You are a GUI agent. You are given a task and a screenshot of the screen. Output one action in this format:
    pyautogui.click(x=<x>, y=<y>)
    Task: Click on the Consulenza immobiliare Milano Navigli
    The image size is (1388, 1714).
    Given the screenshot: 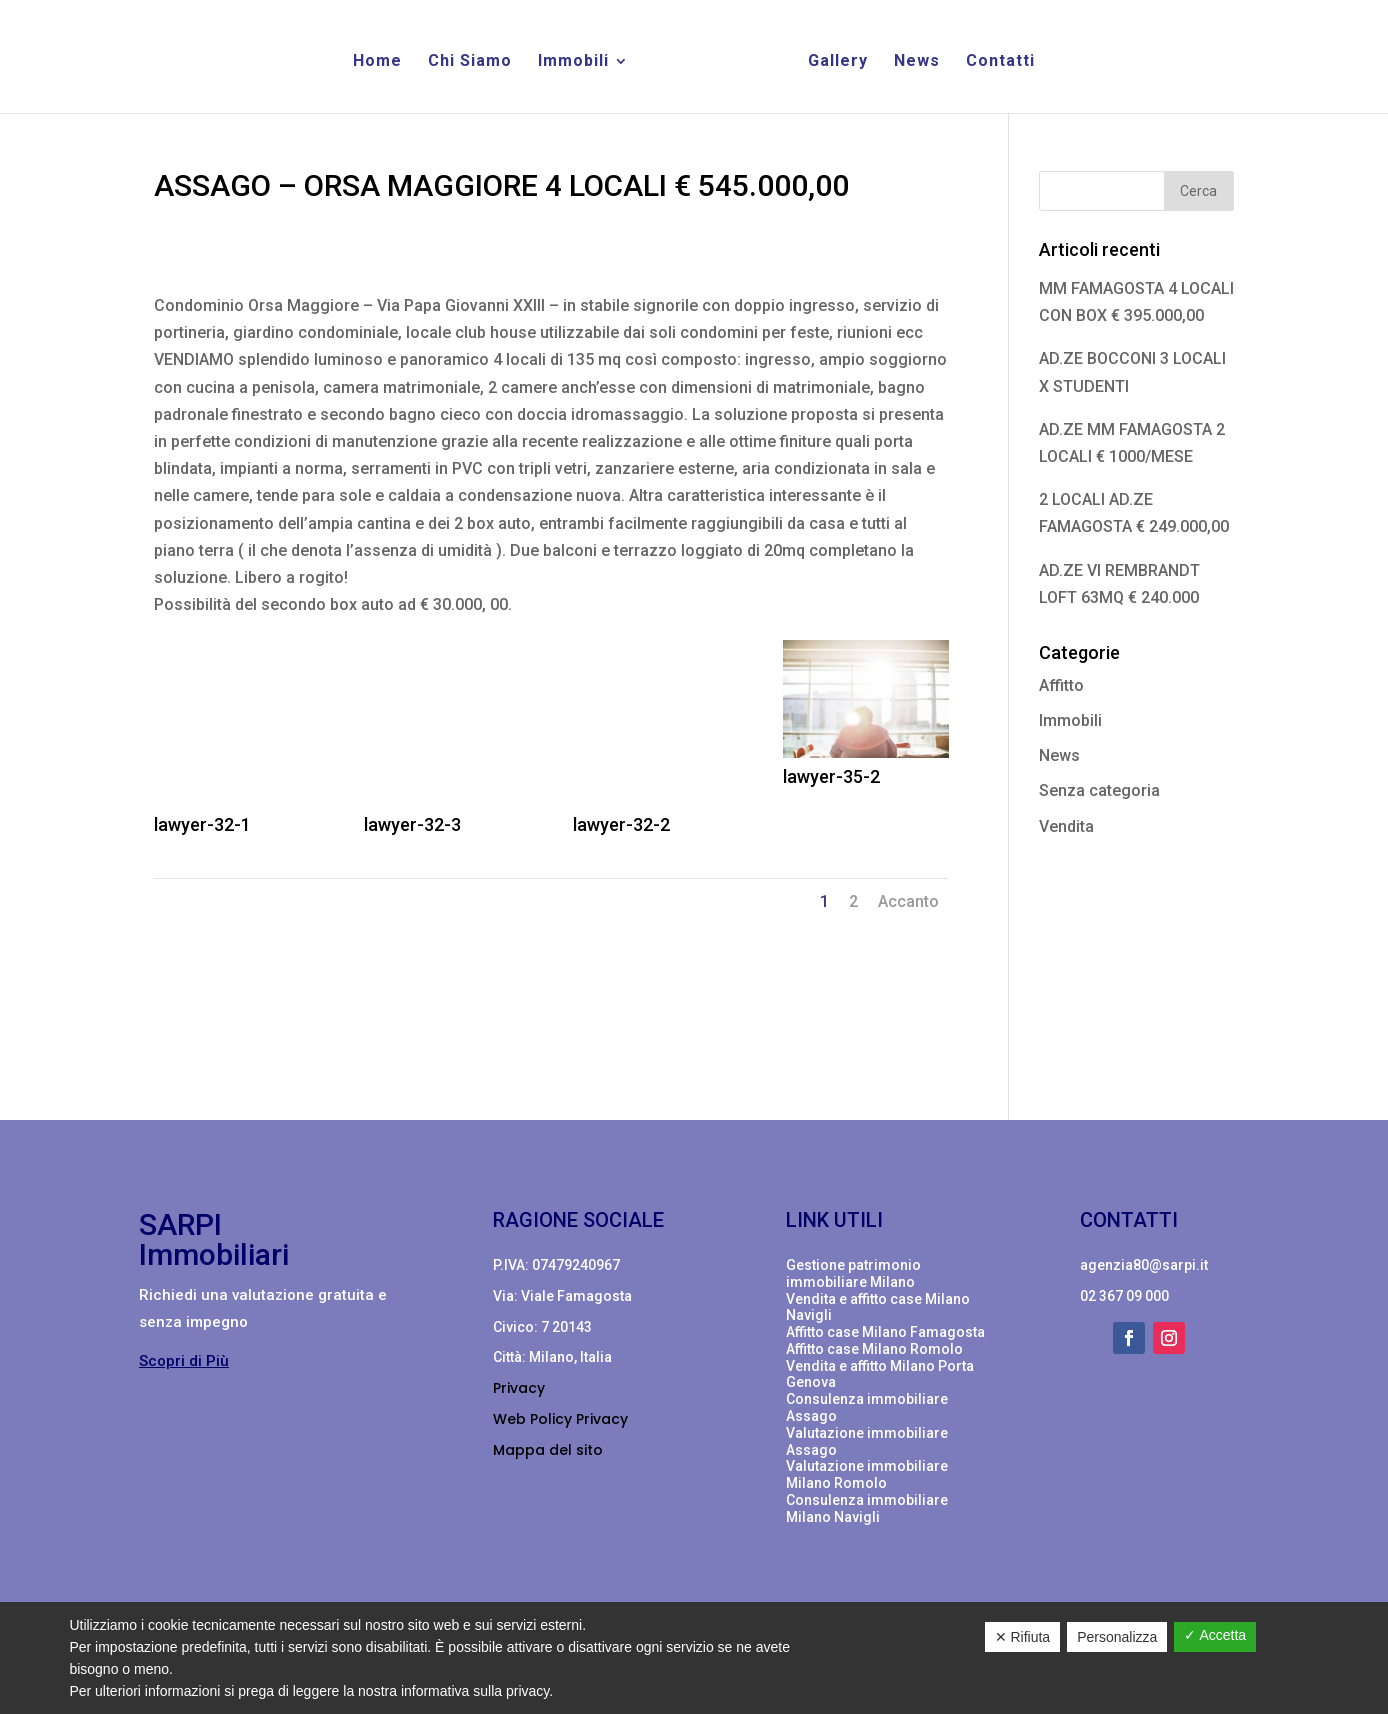 What is the action you would take?
    pyautogui.click(x=867, y=1508)
    